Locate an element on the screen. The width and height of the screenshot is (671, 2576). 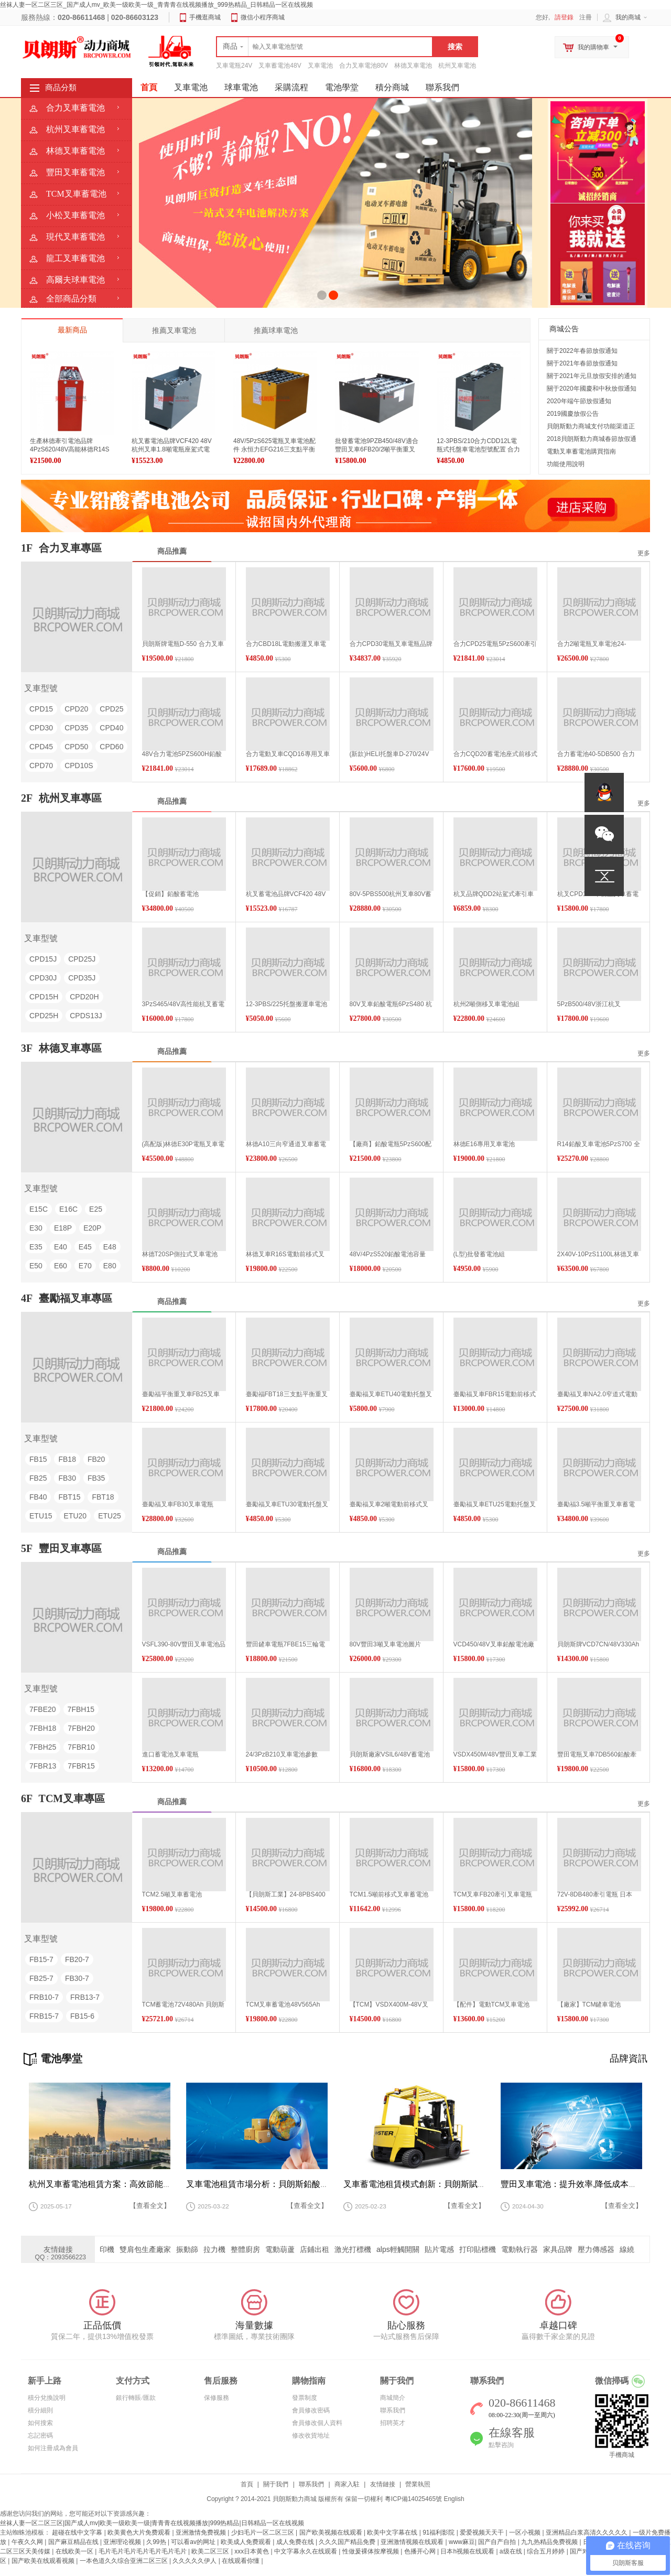
E50 is located at coordinates (35, 1266).